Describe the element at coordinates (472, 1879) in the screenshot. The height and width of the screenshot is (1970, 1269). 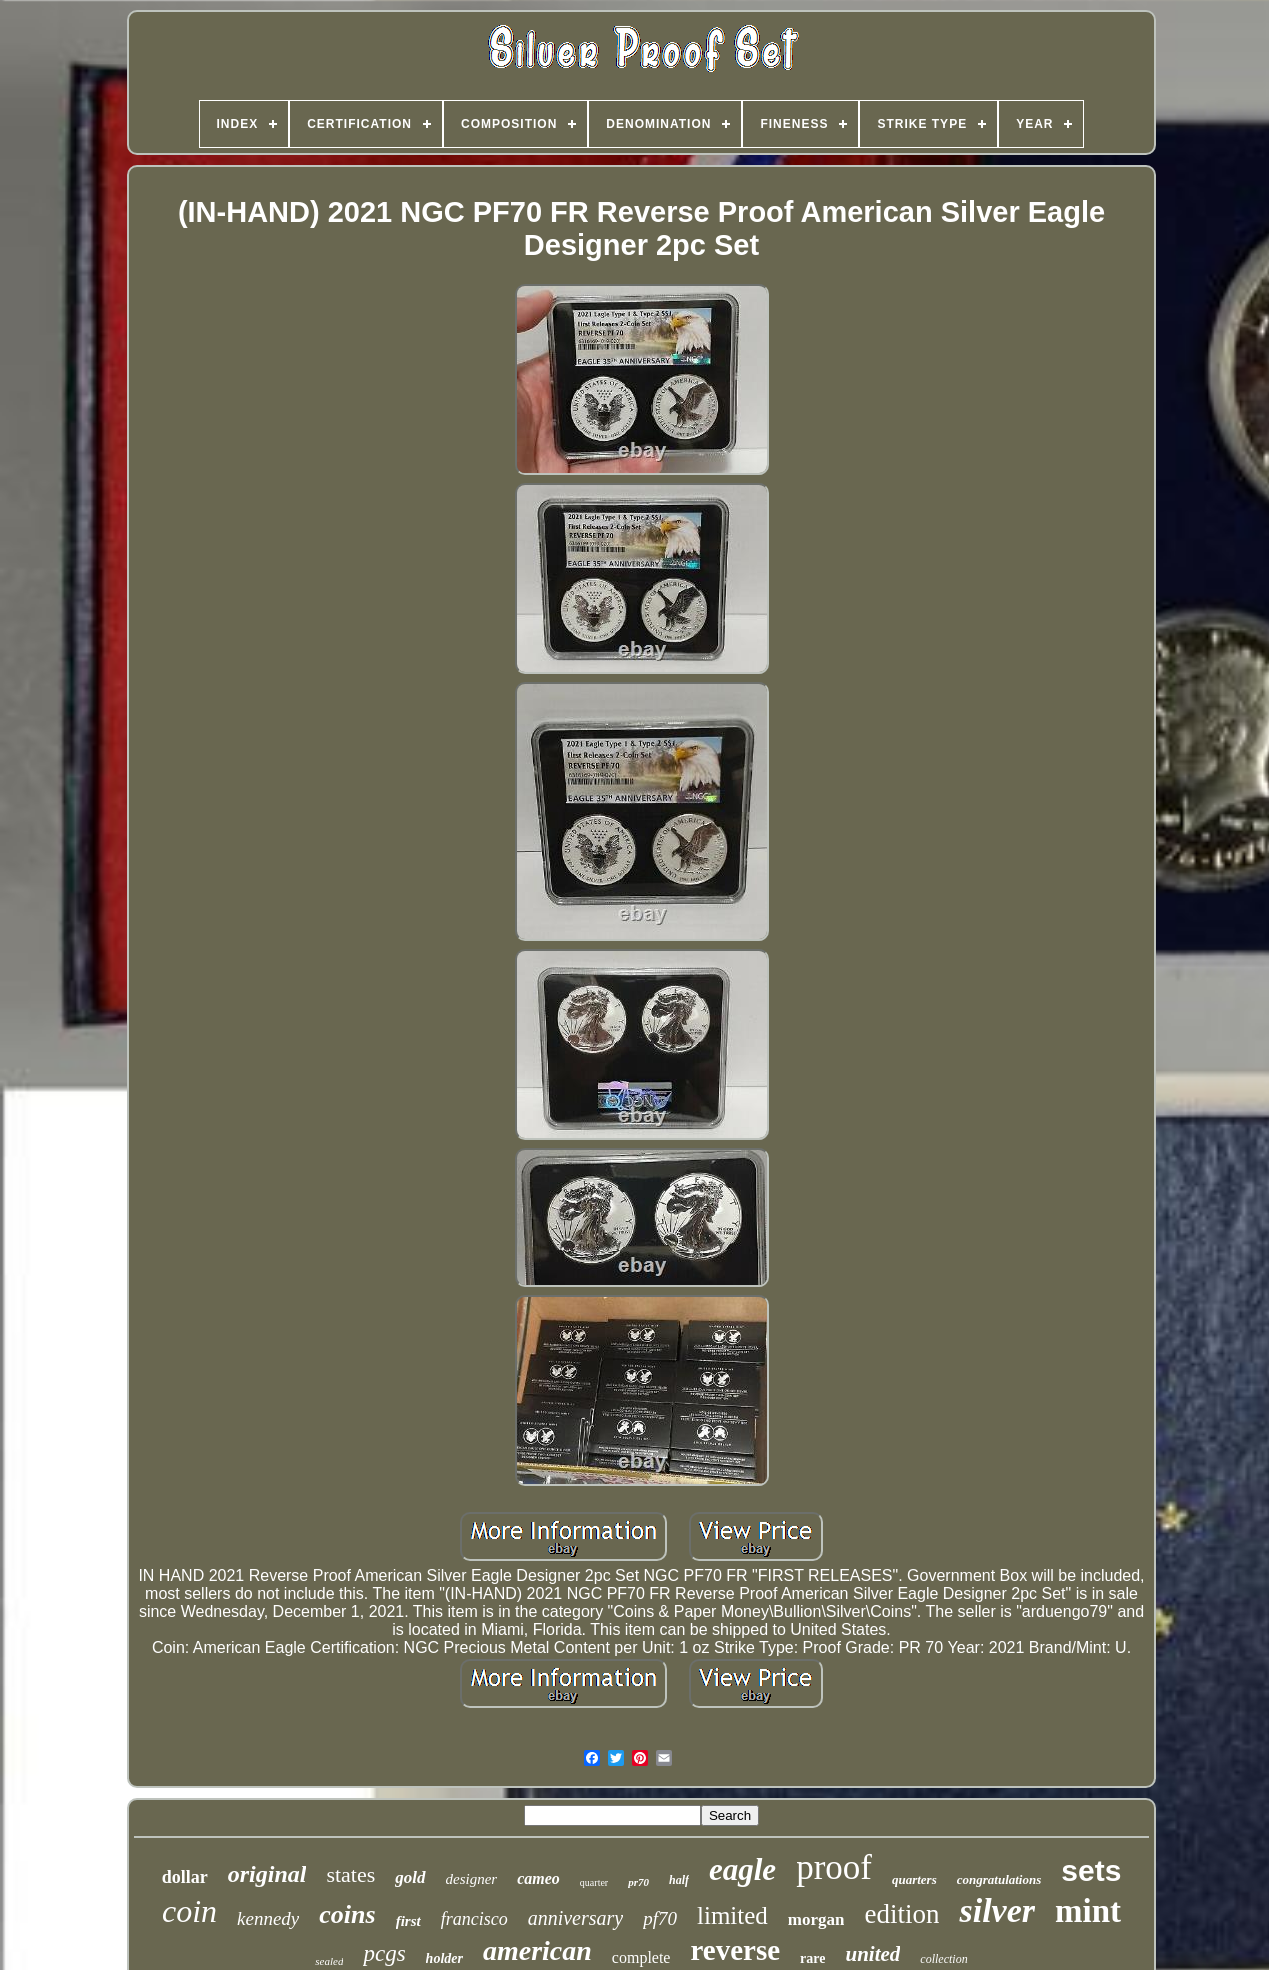
I see `designer` at that location.